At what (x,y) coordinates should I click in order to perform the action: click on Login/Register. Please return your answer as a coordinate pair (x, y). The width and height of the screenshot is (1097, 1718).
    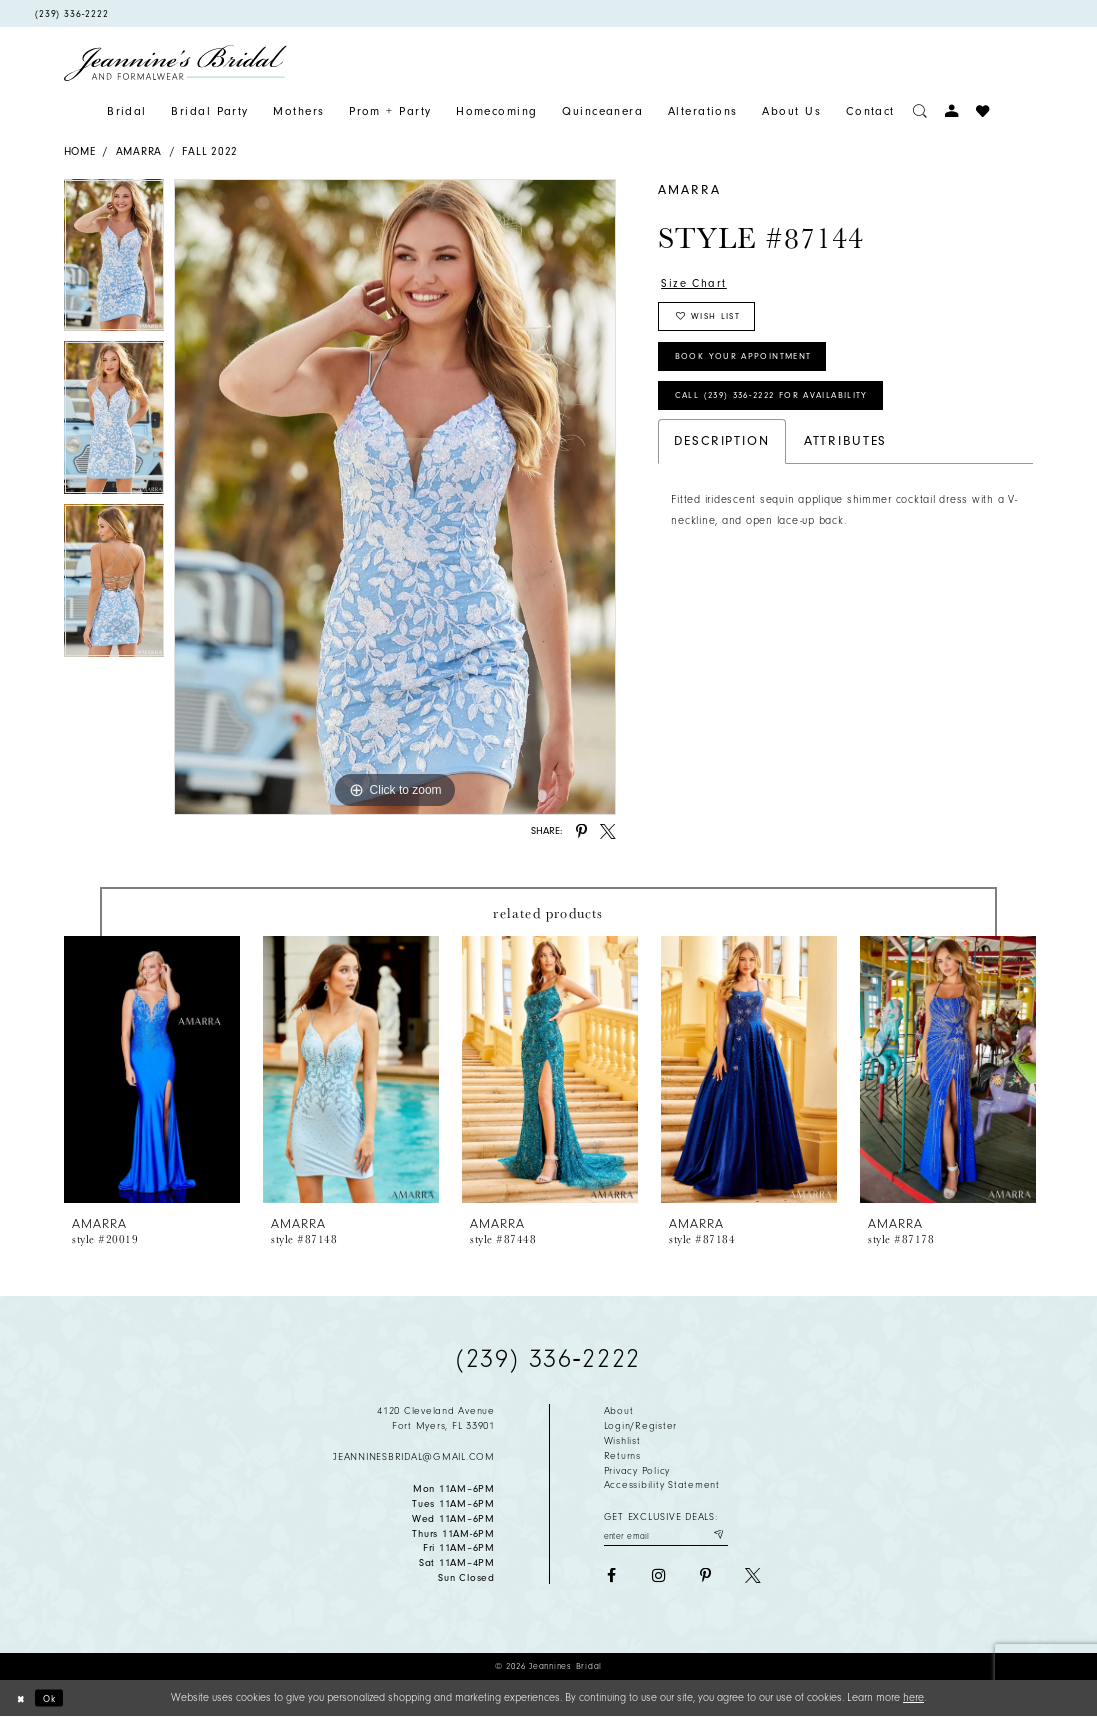
    Looking at the image, I should click on (640, 1426).